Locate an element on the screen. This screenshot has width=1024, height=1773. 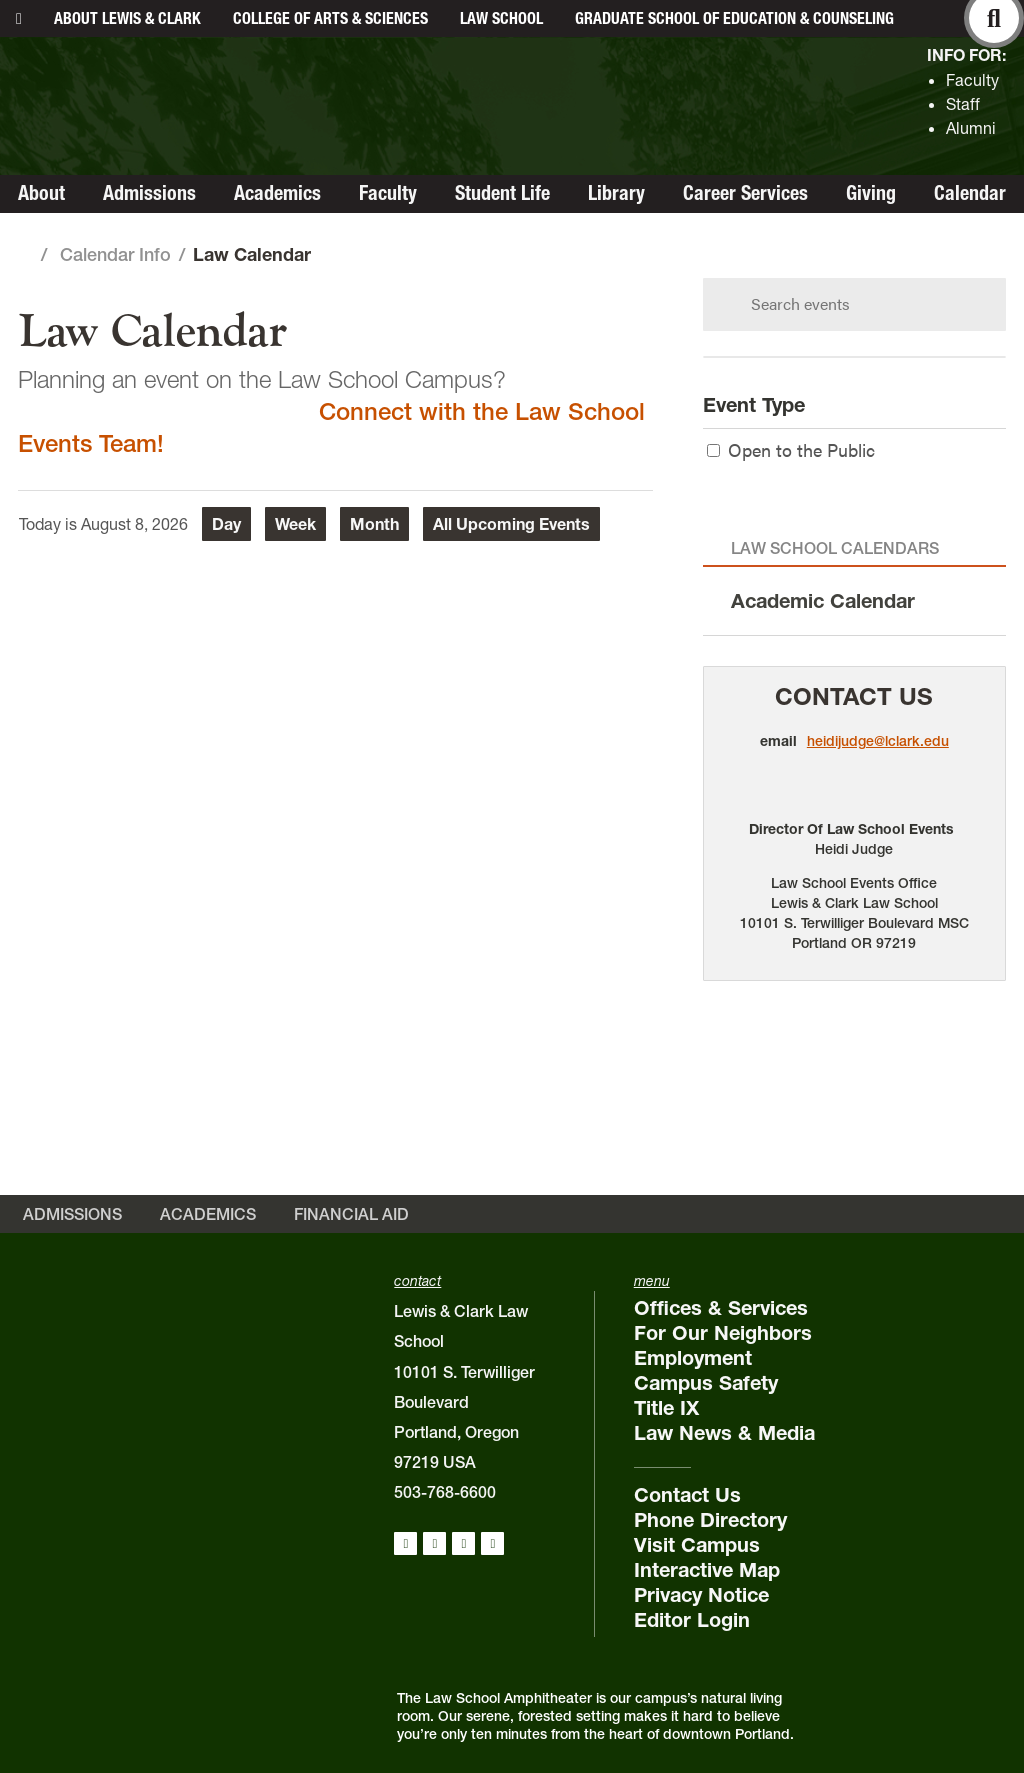
Privacy Notice is located at coordinates (701, 1595).